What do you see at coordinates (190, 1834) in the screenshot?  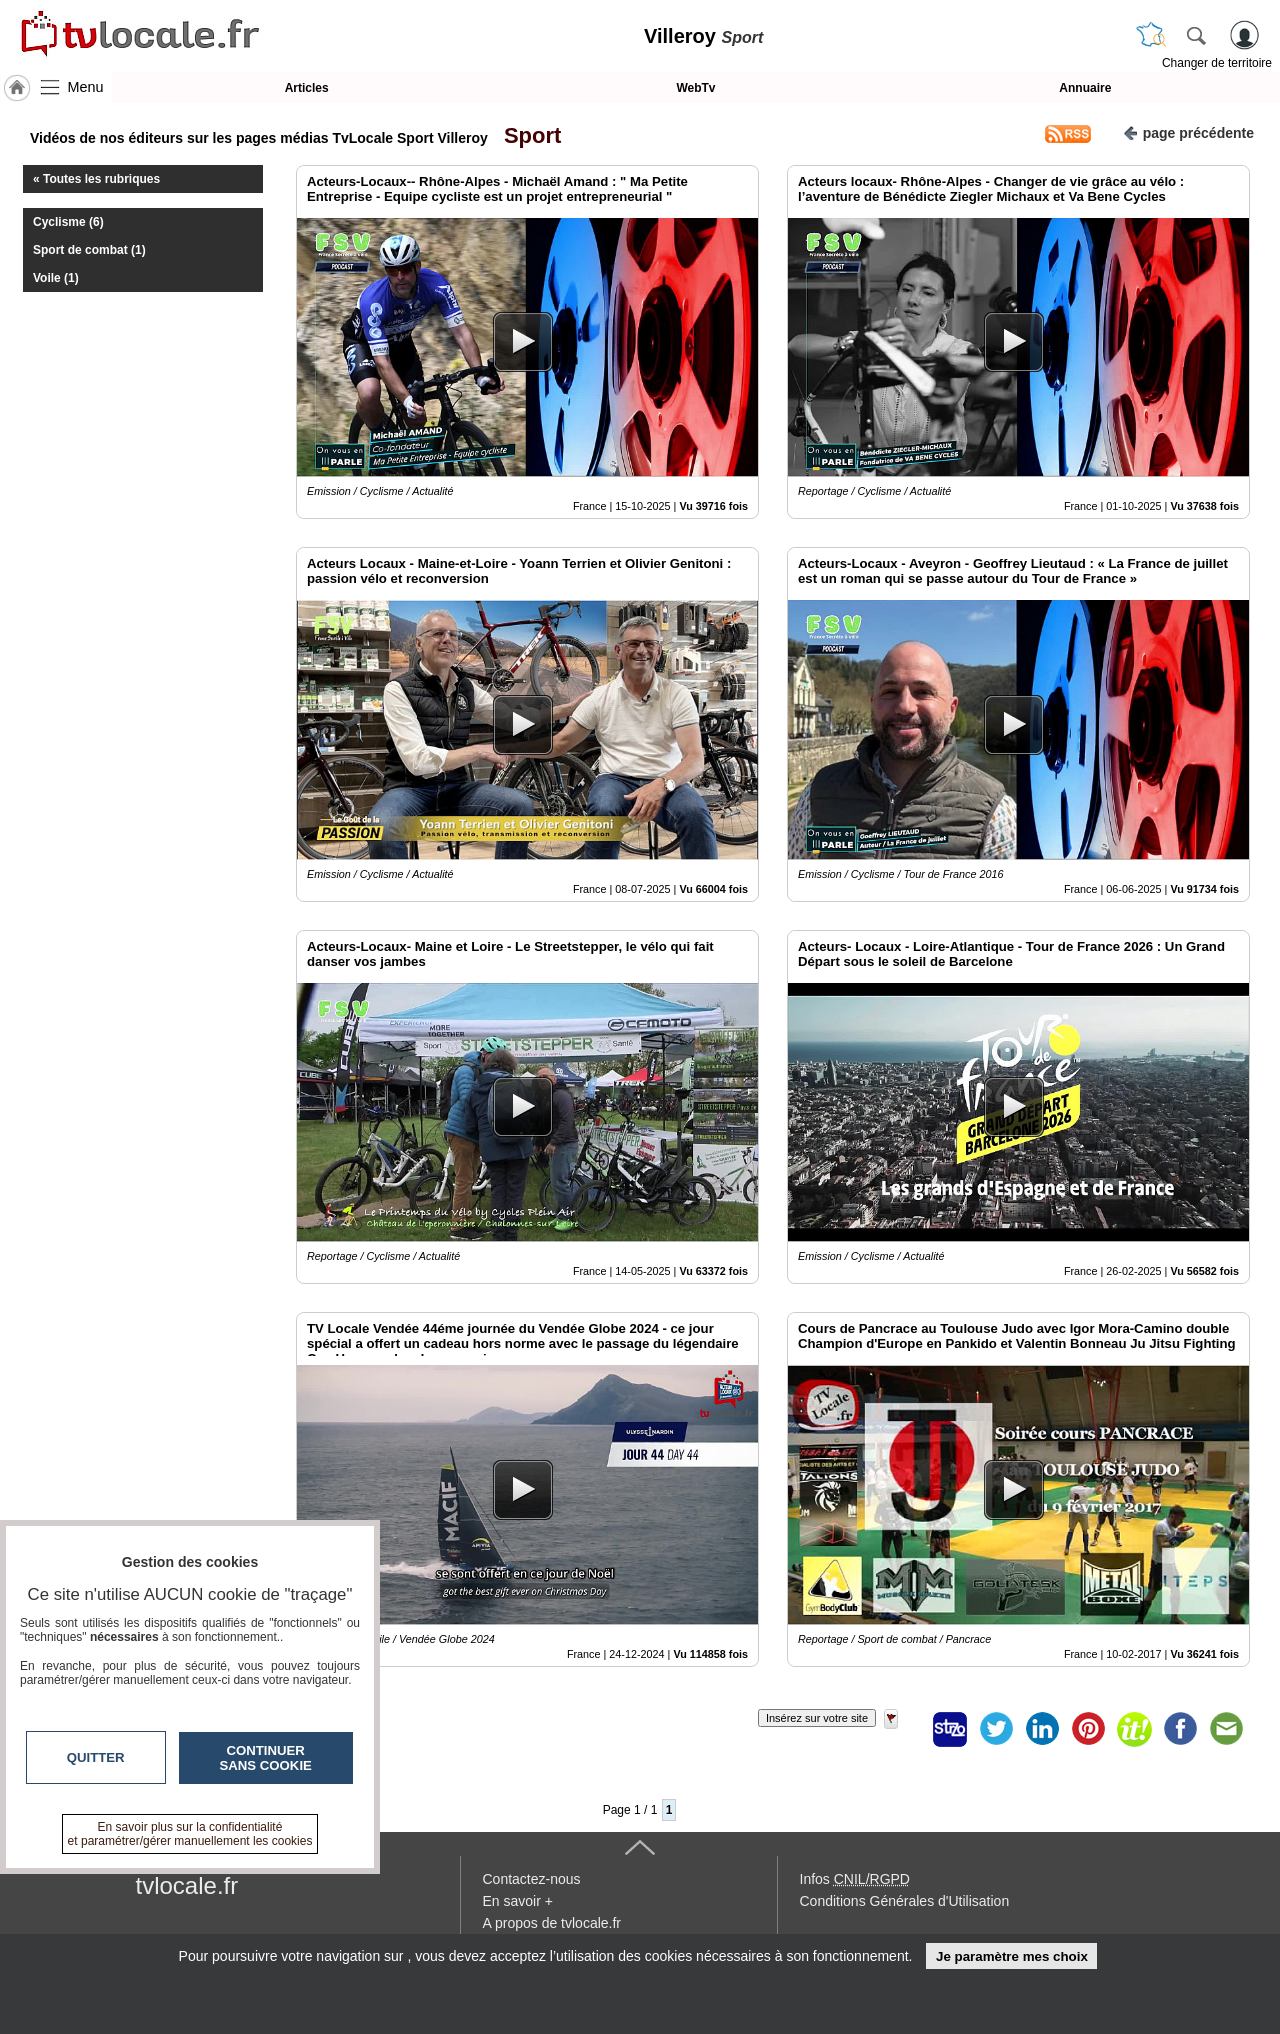 I see `En savoir plus sur la confidentialité et paramétrer/gérer manuellement les cookies` at bounding box center [190, 1834].